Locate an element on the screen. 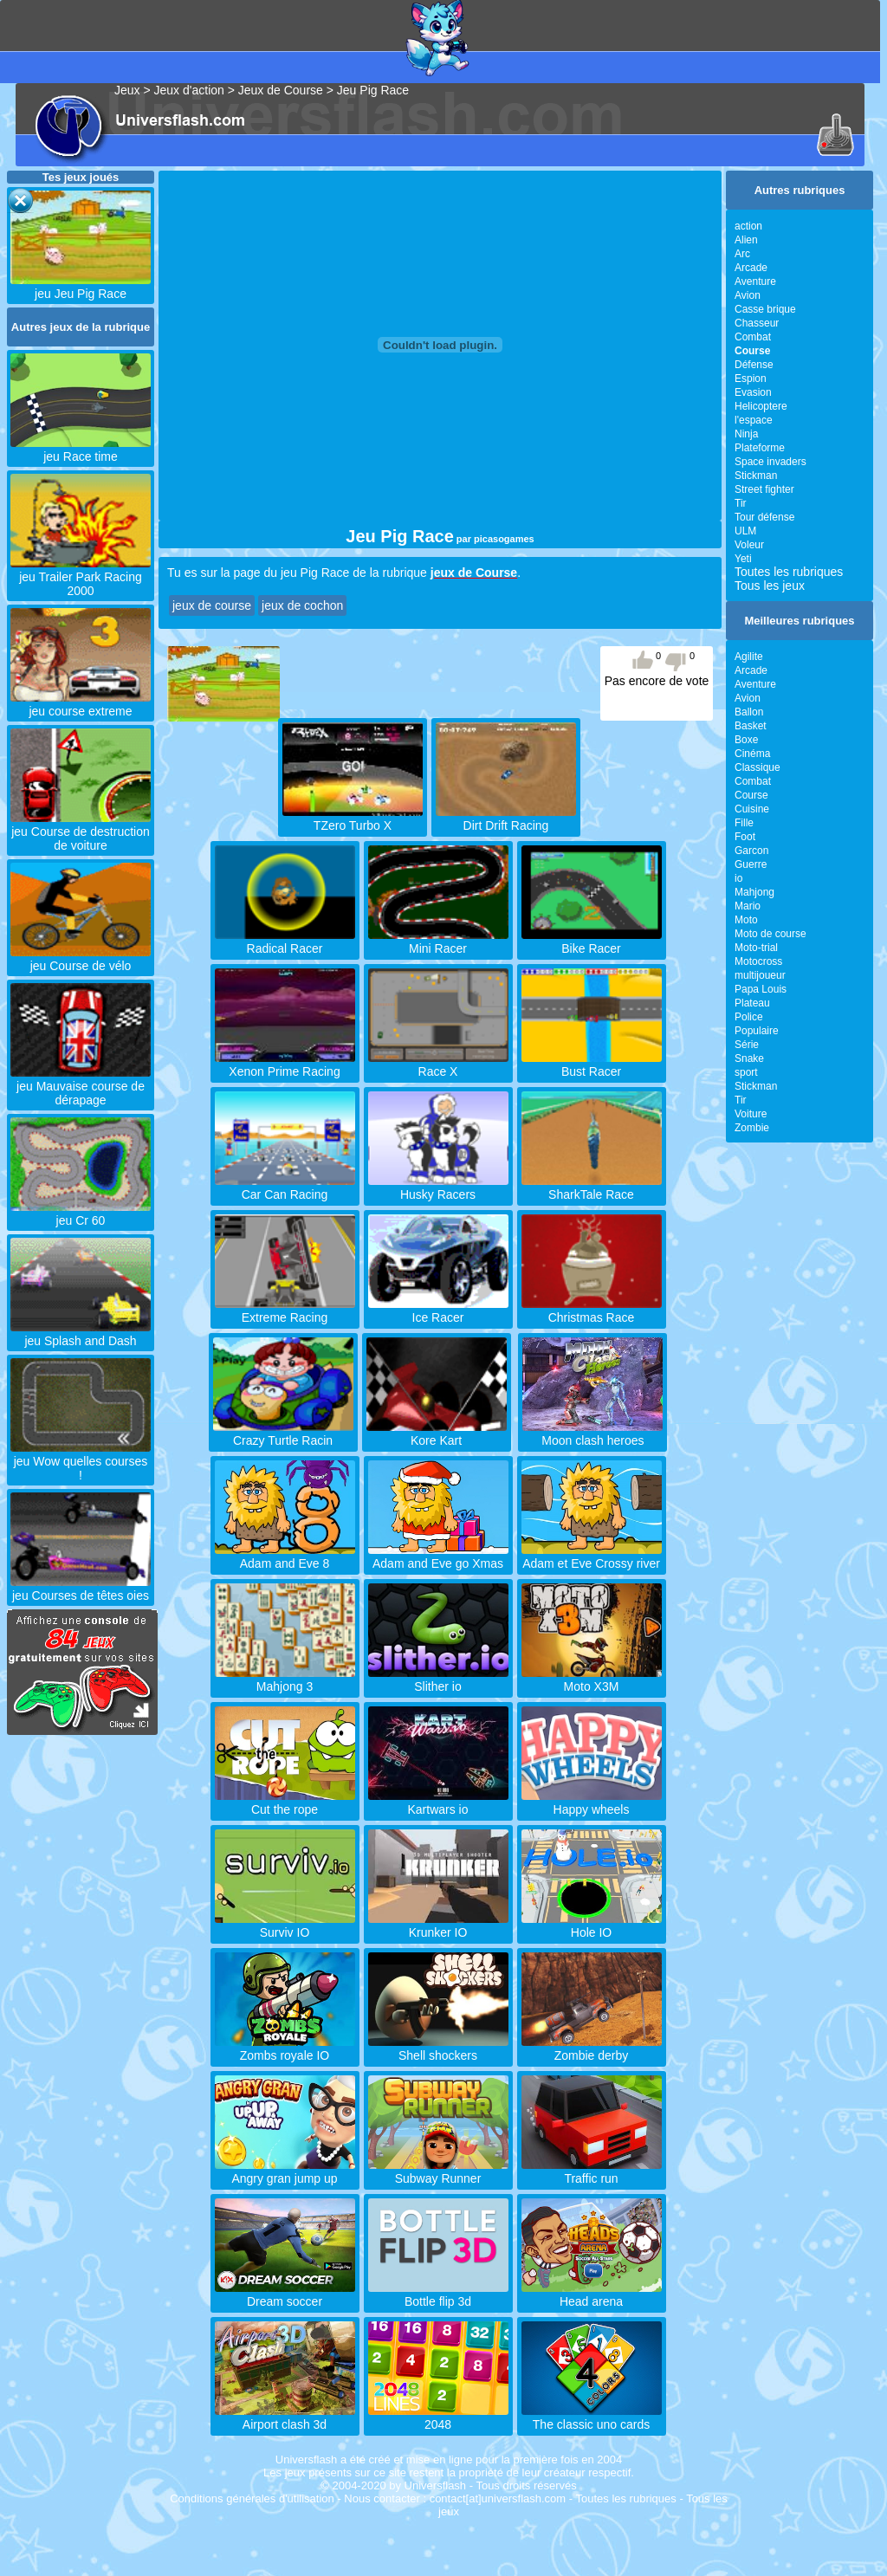  Foot is located at coordinates (745, 837).